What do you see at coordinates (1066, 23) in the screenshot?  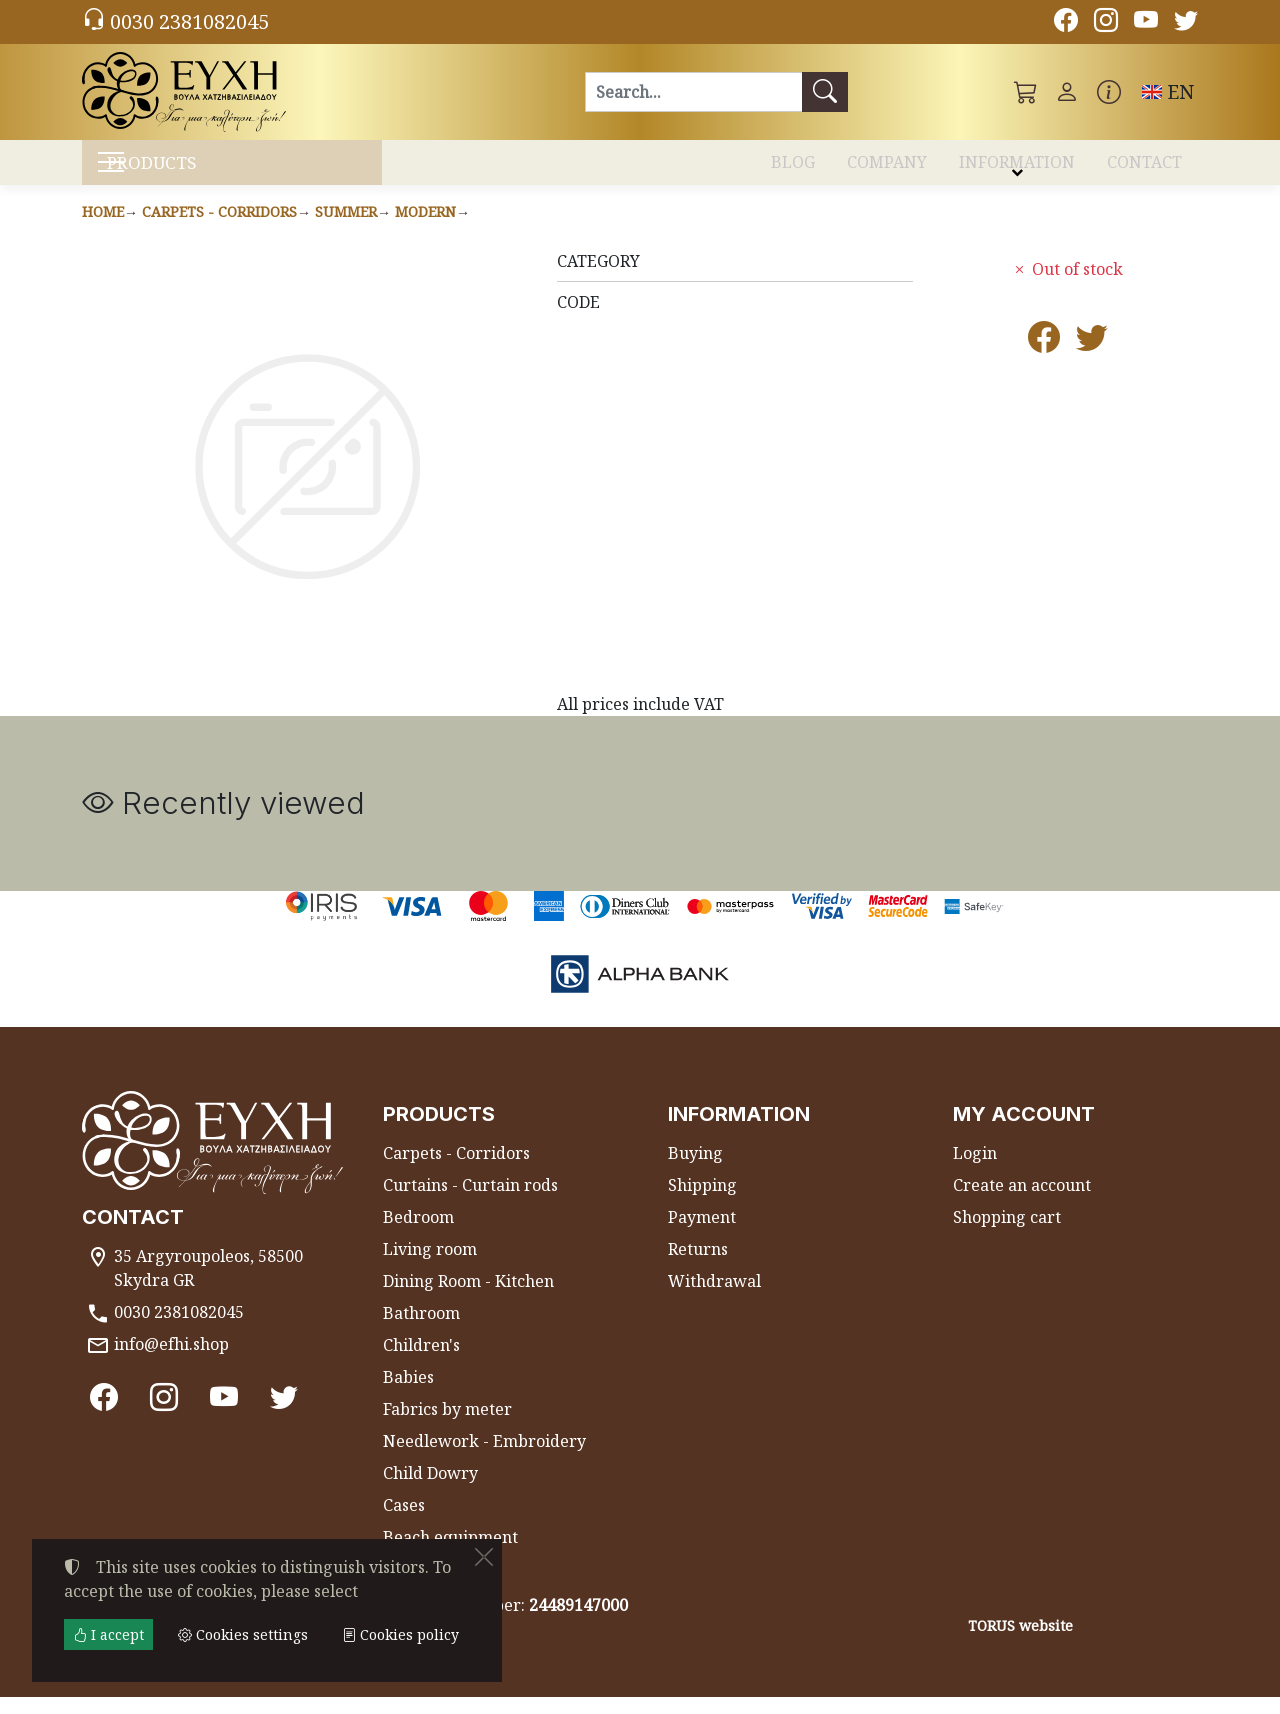 I see `[Facebook]` at bounding box center [1066, 23].